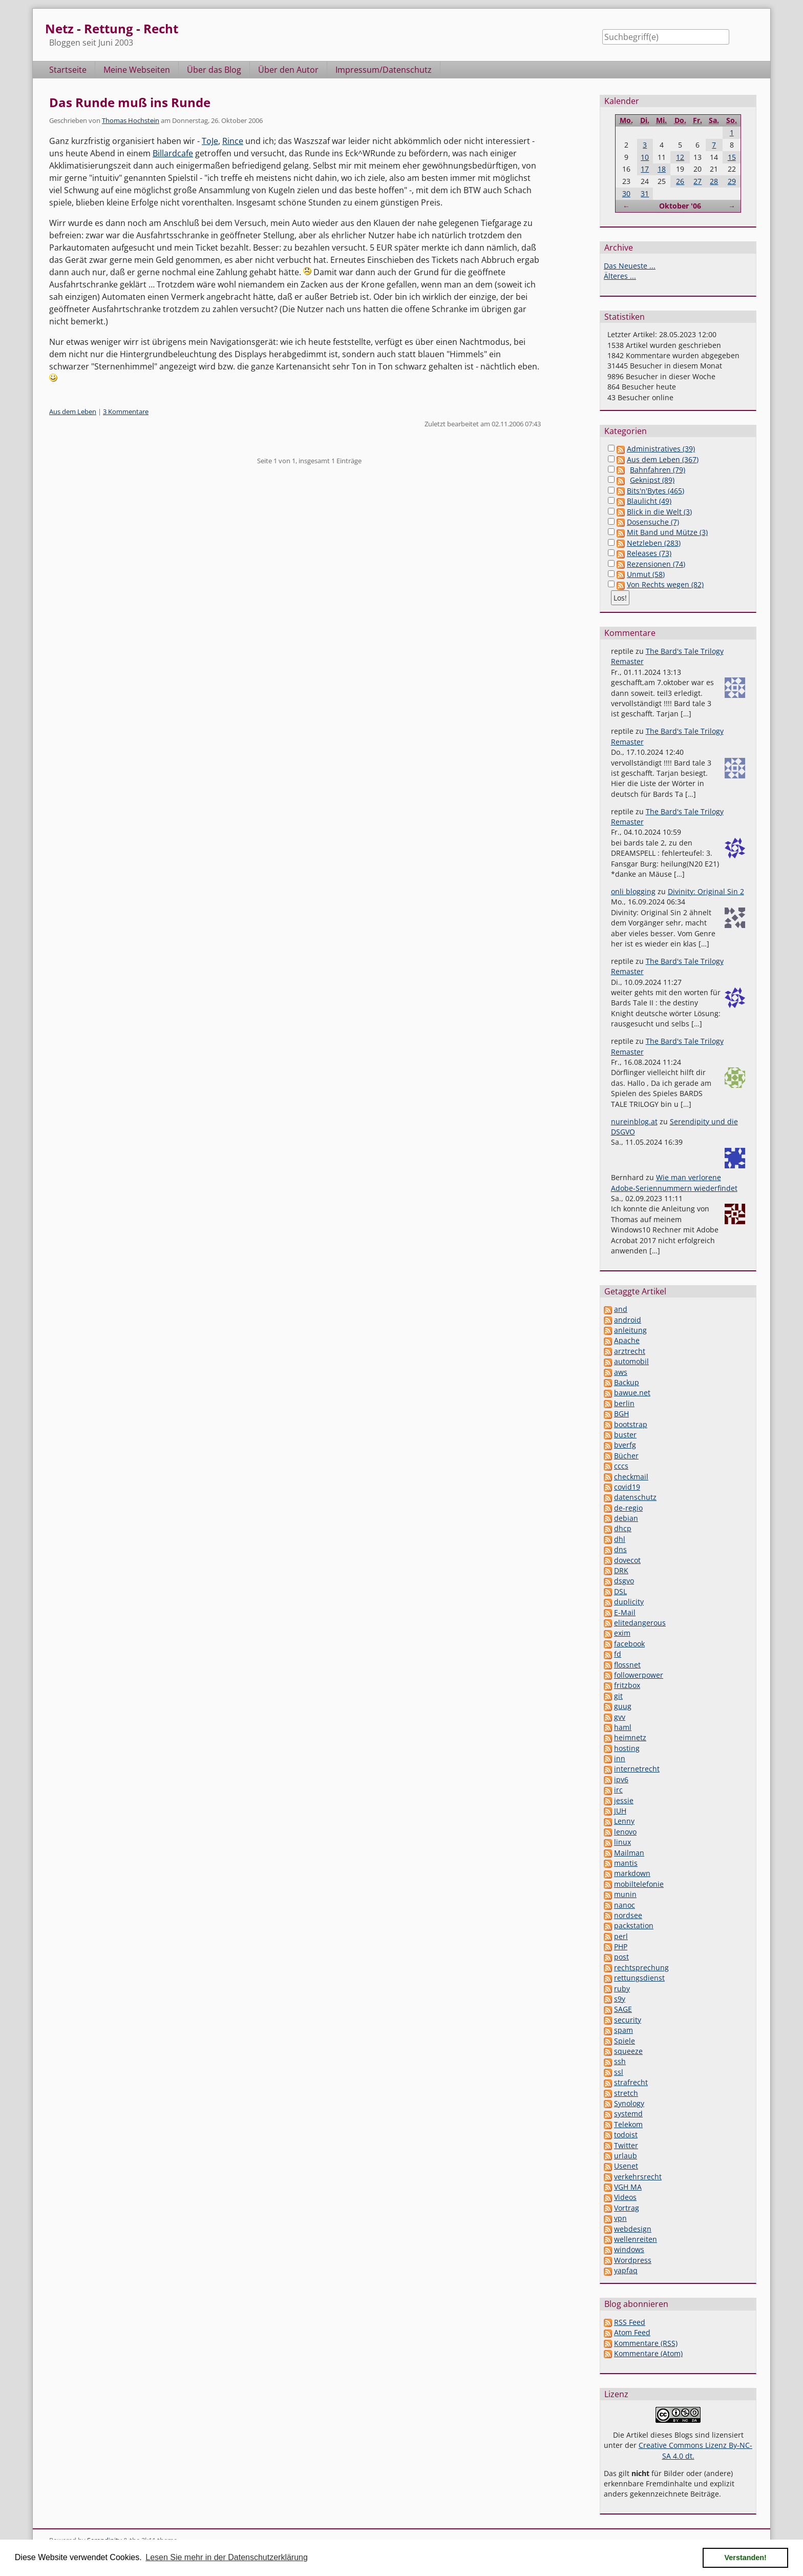 Image resolution: width=803 pixels, height=2576 pixels. I want to click on rechtsprechung, so click(641, 1967).